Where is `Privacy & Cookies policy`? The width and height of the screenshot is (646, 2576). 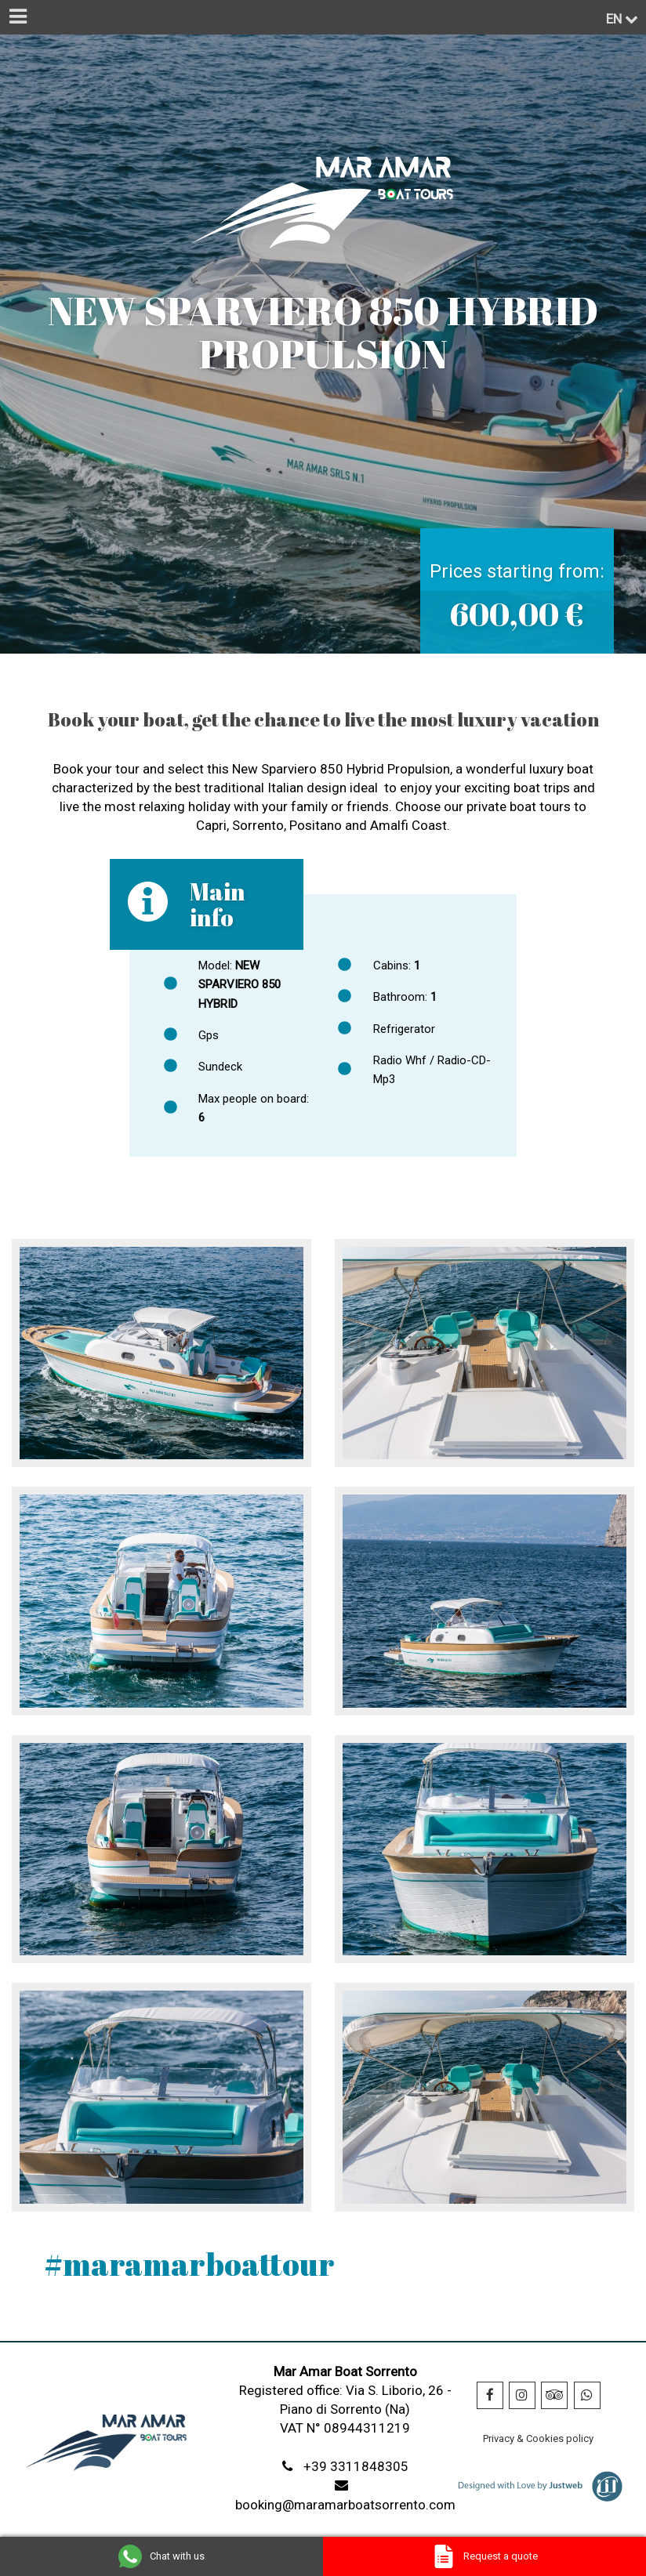 Privacy & Cookies policy is located at coordinates (538, 2438).